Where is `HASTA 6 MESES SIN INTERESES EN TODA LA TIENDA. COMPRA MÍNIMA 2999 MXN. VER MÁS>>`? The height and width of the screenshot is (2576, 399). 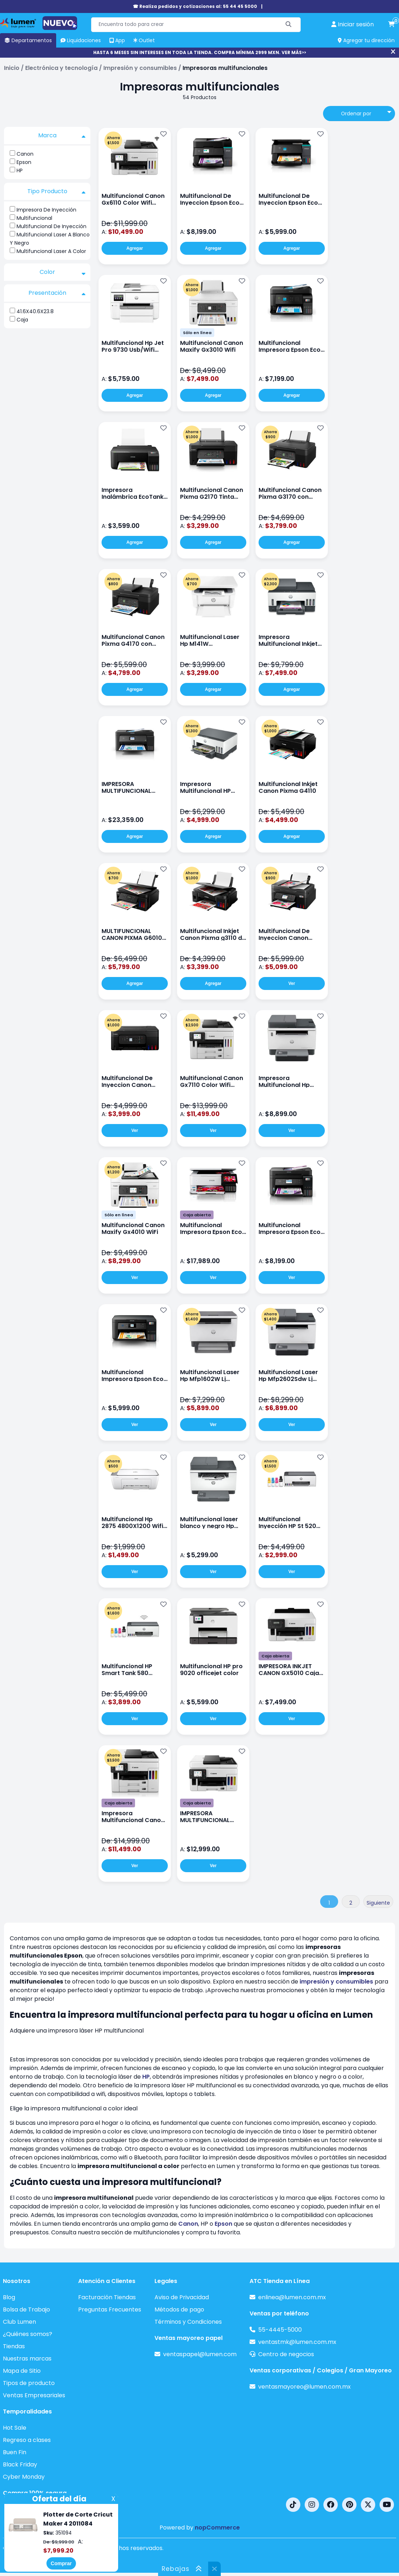 HASTA 6 MESES SIN INTERESES EN TODA LA TIENDA. COMPRA MÍNIMA 2999 MXN. VER MÁS>> is located at coordinates (199, 52).